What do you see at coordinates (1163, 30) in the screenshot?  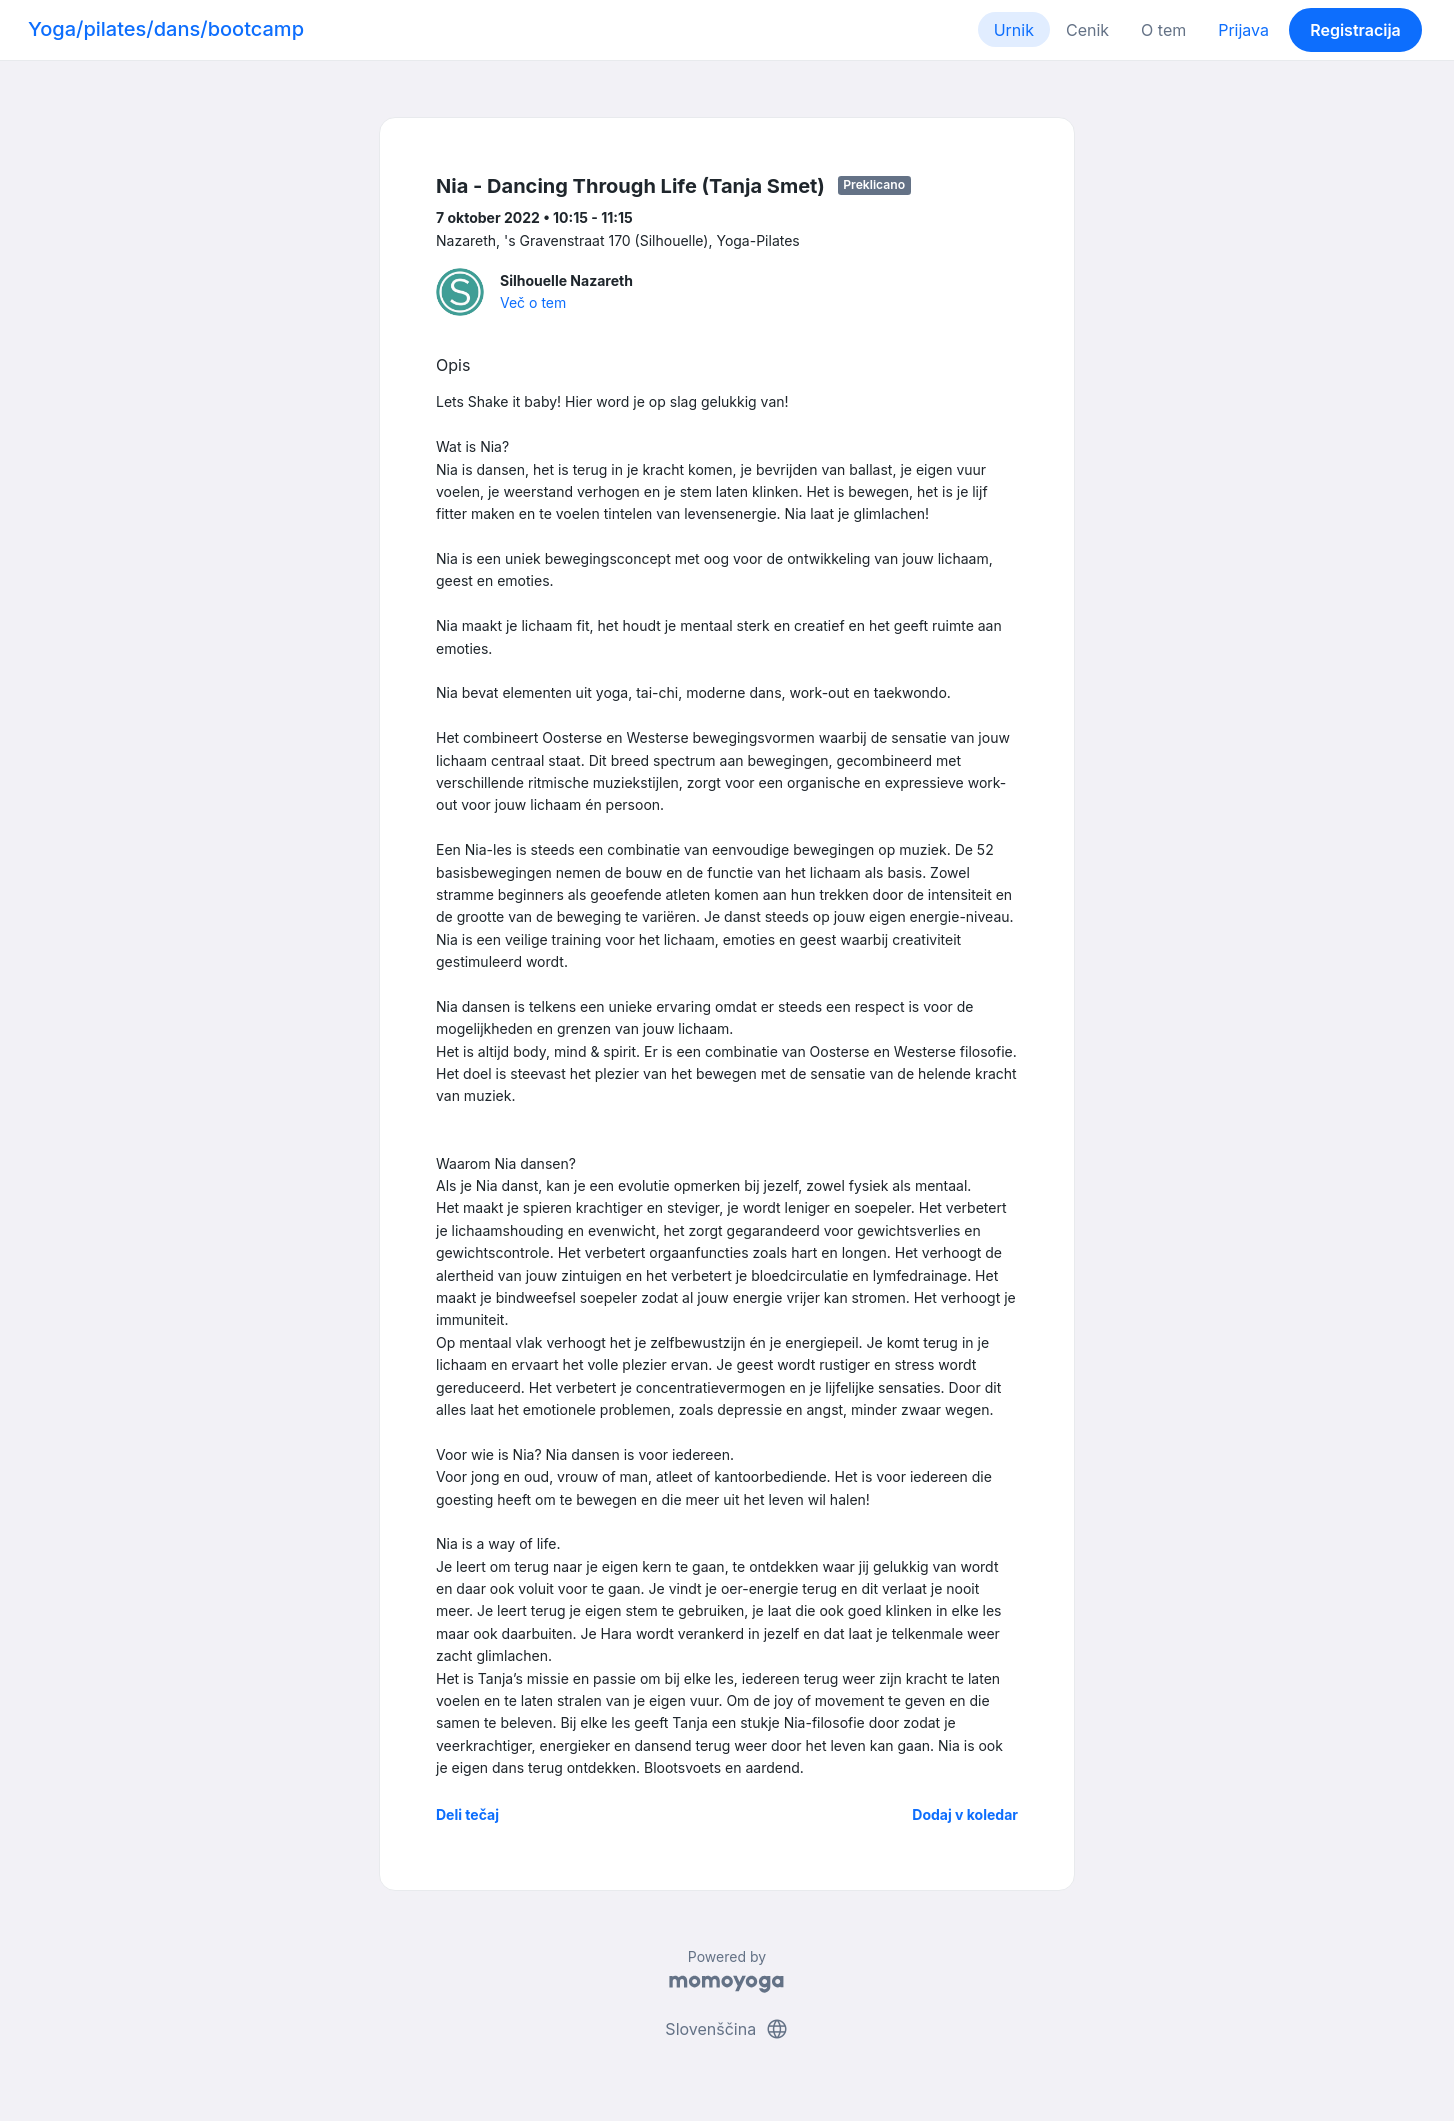 I see `O tem` at bounding box center [1163, 30].